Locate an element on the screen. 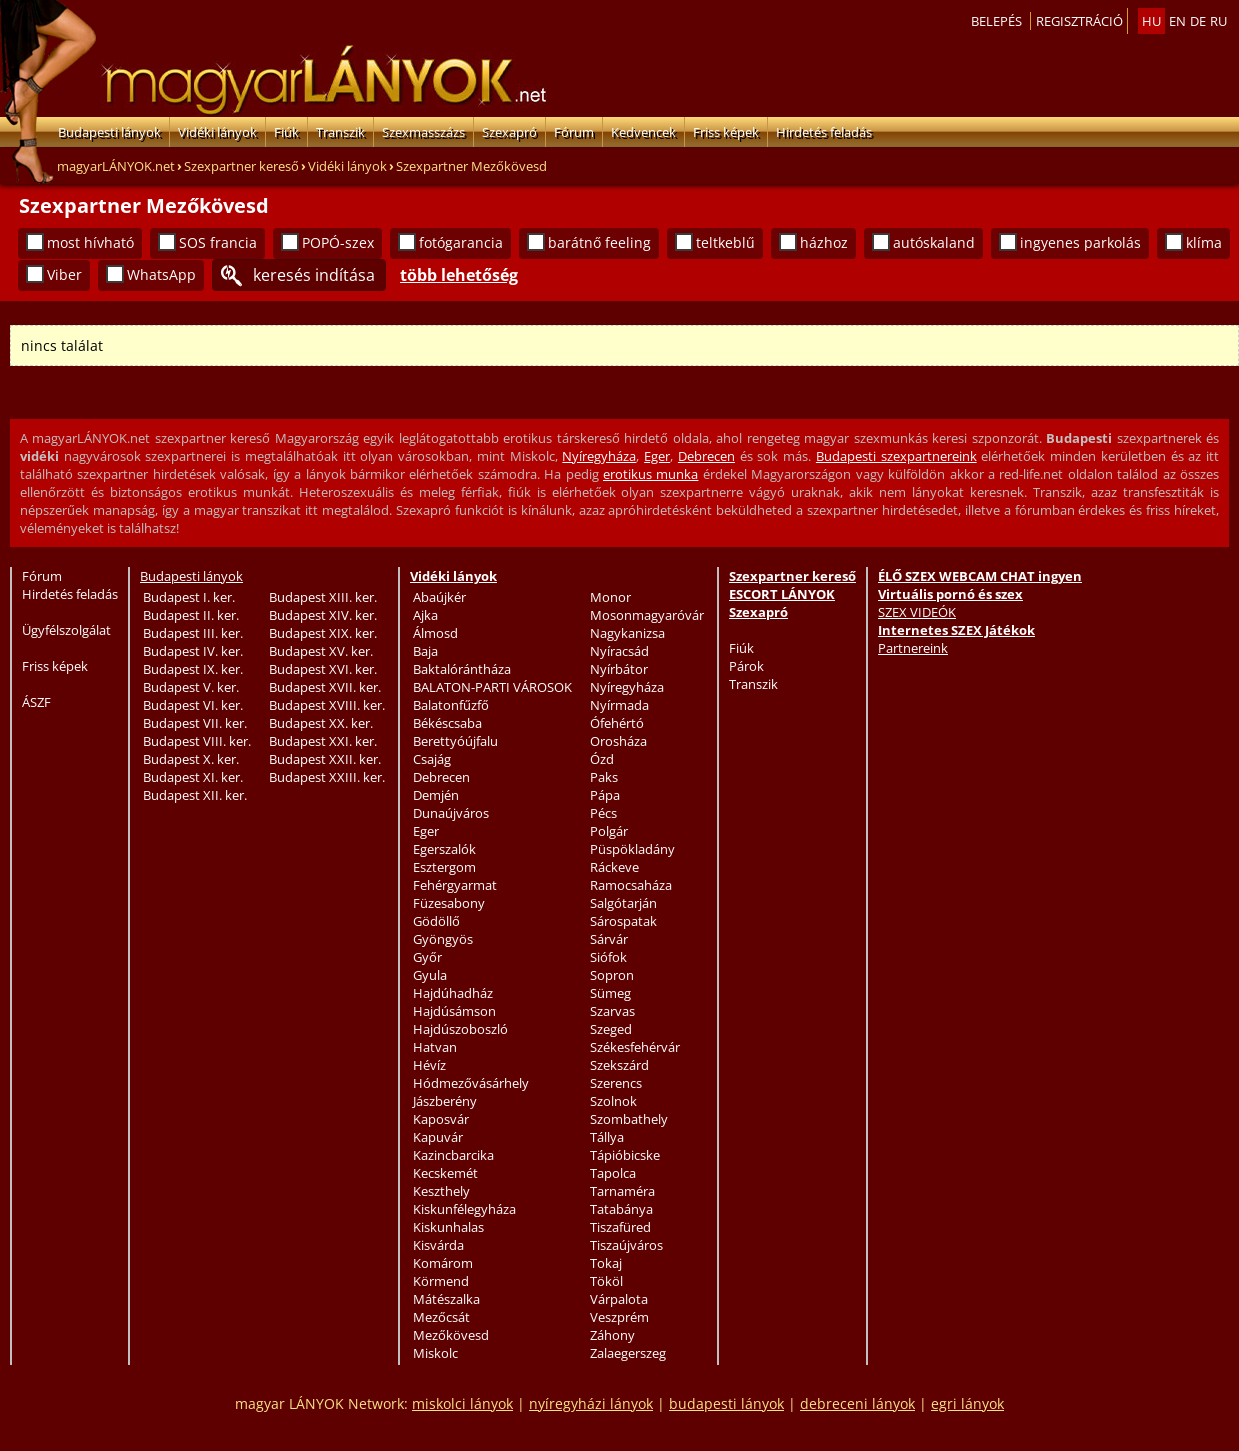 This screenshot has height=1451, width=1239. Debrecen is located at coordinates (706, 456).